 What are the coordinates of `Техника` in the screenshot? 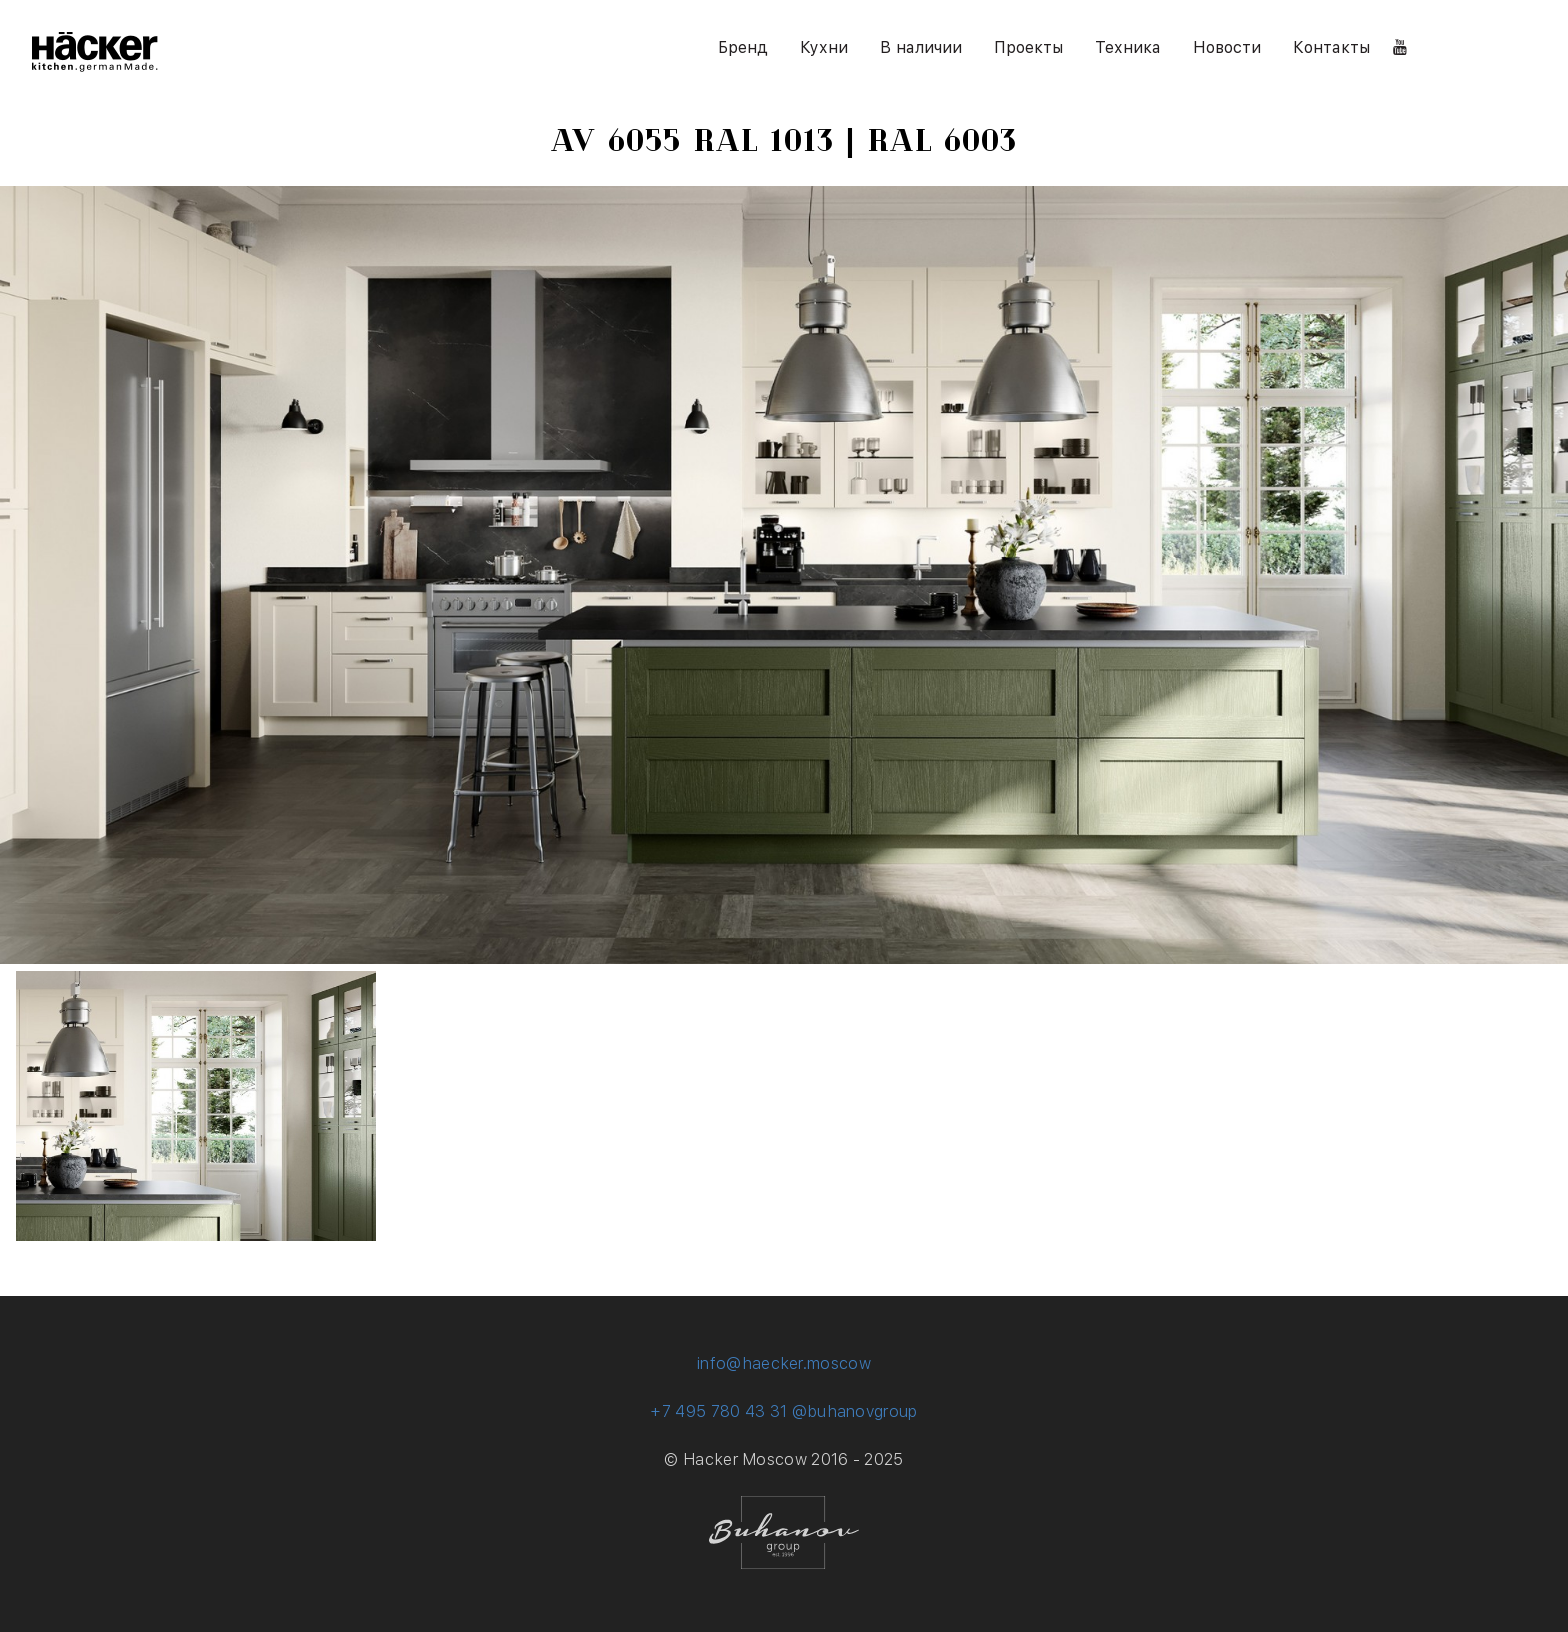 It's located at (1128, 47).